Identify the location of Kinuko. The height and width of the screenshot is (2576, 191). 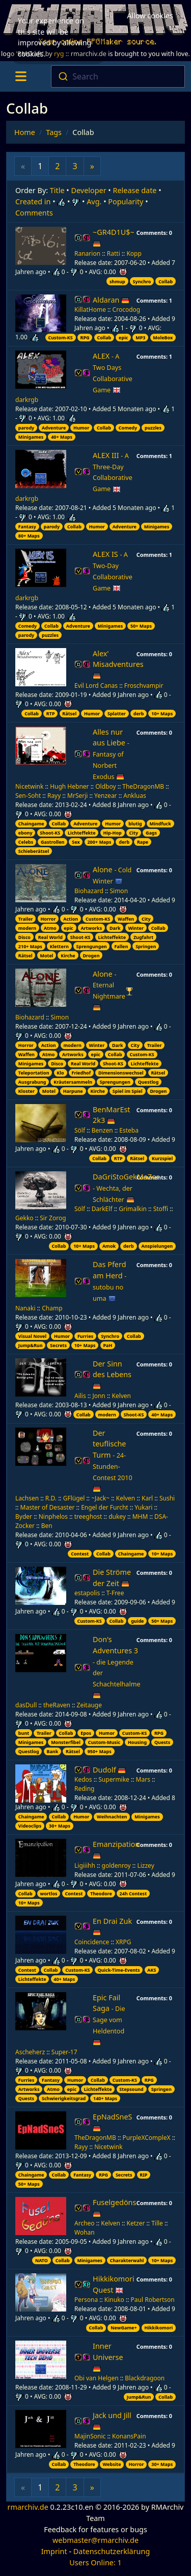
(114, 2299).